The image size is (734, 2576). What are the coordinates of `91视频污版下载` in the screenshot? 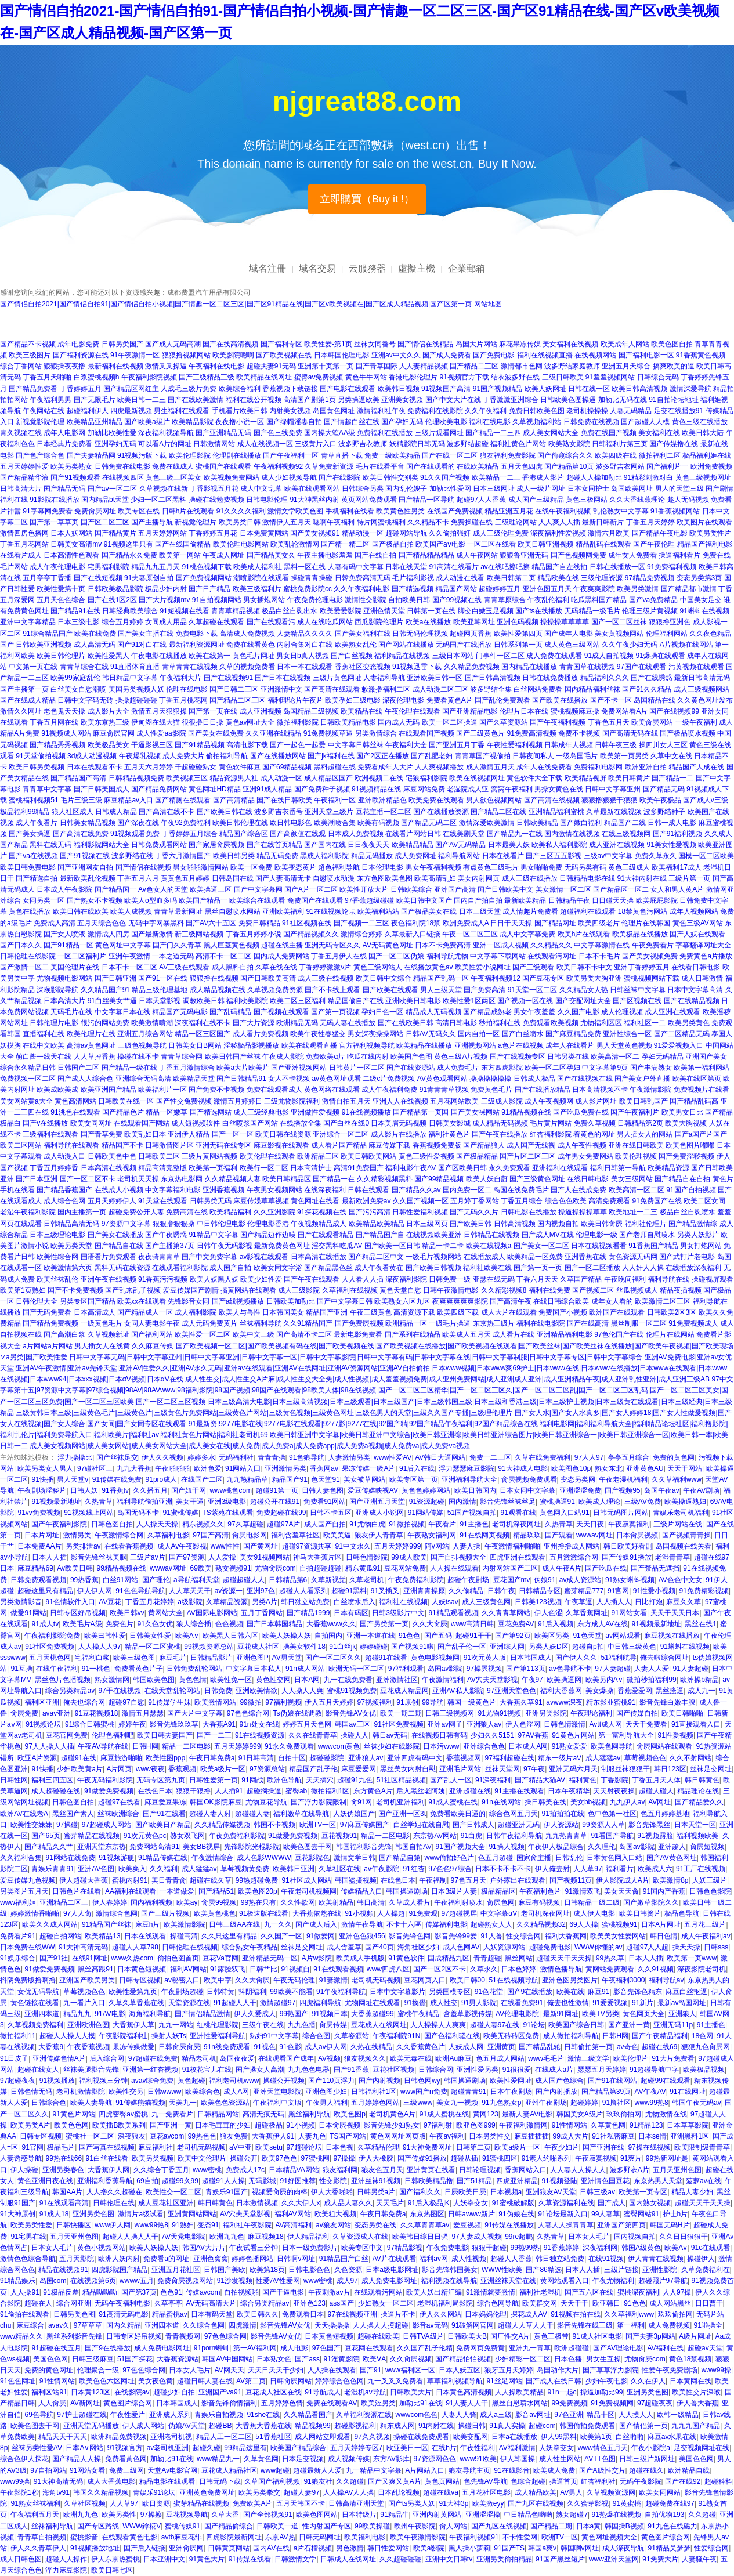 It's located at (142, 455).